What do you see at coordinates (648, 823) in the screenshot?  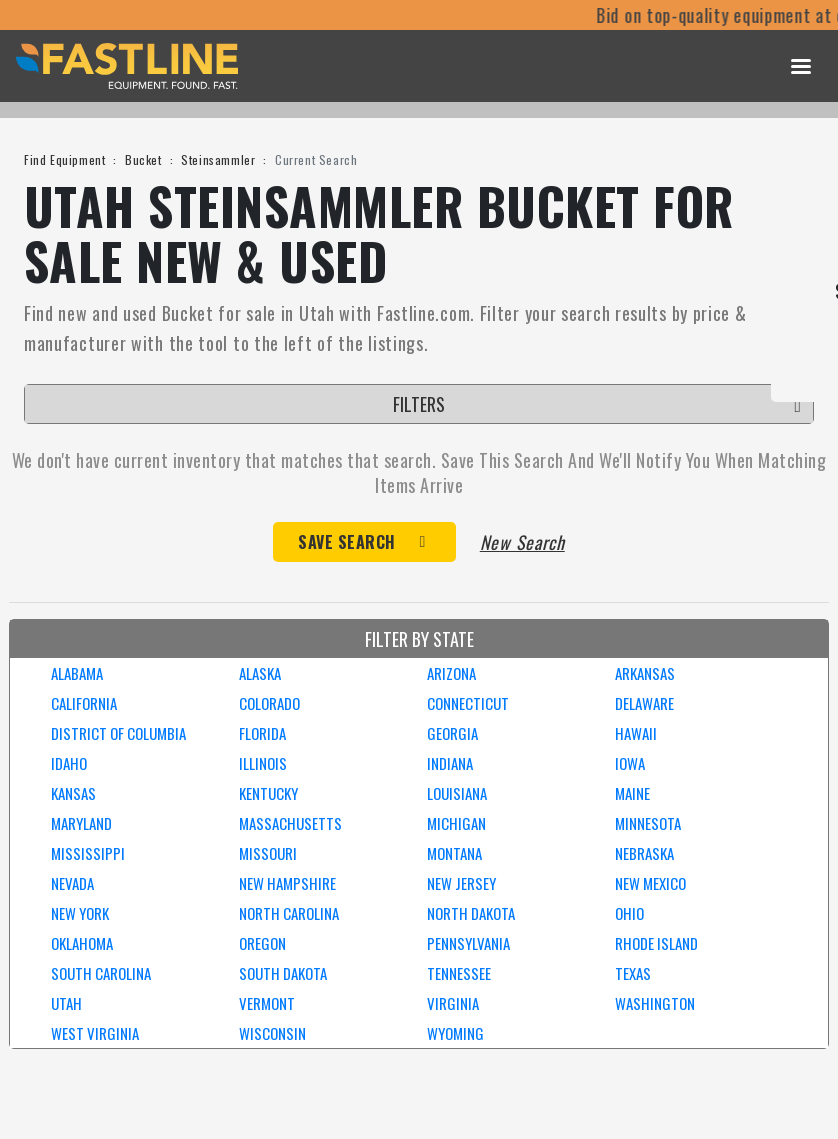 I see `MINNESOTA` at bounding box center [648, 823].